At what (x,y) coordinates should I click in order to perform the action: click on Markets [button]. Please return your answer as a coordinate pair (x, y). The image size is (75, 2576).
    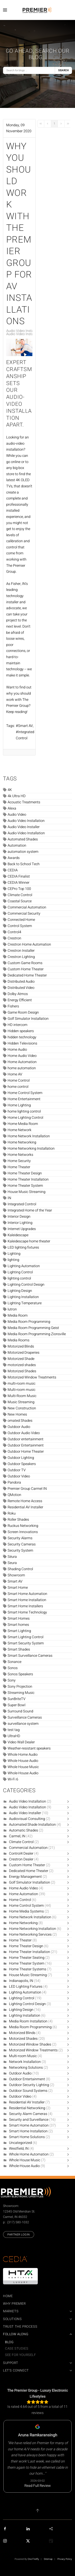
    Looking at the image, I should click on (37, 2311).